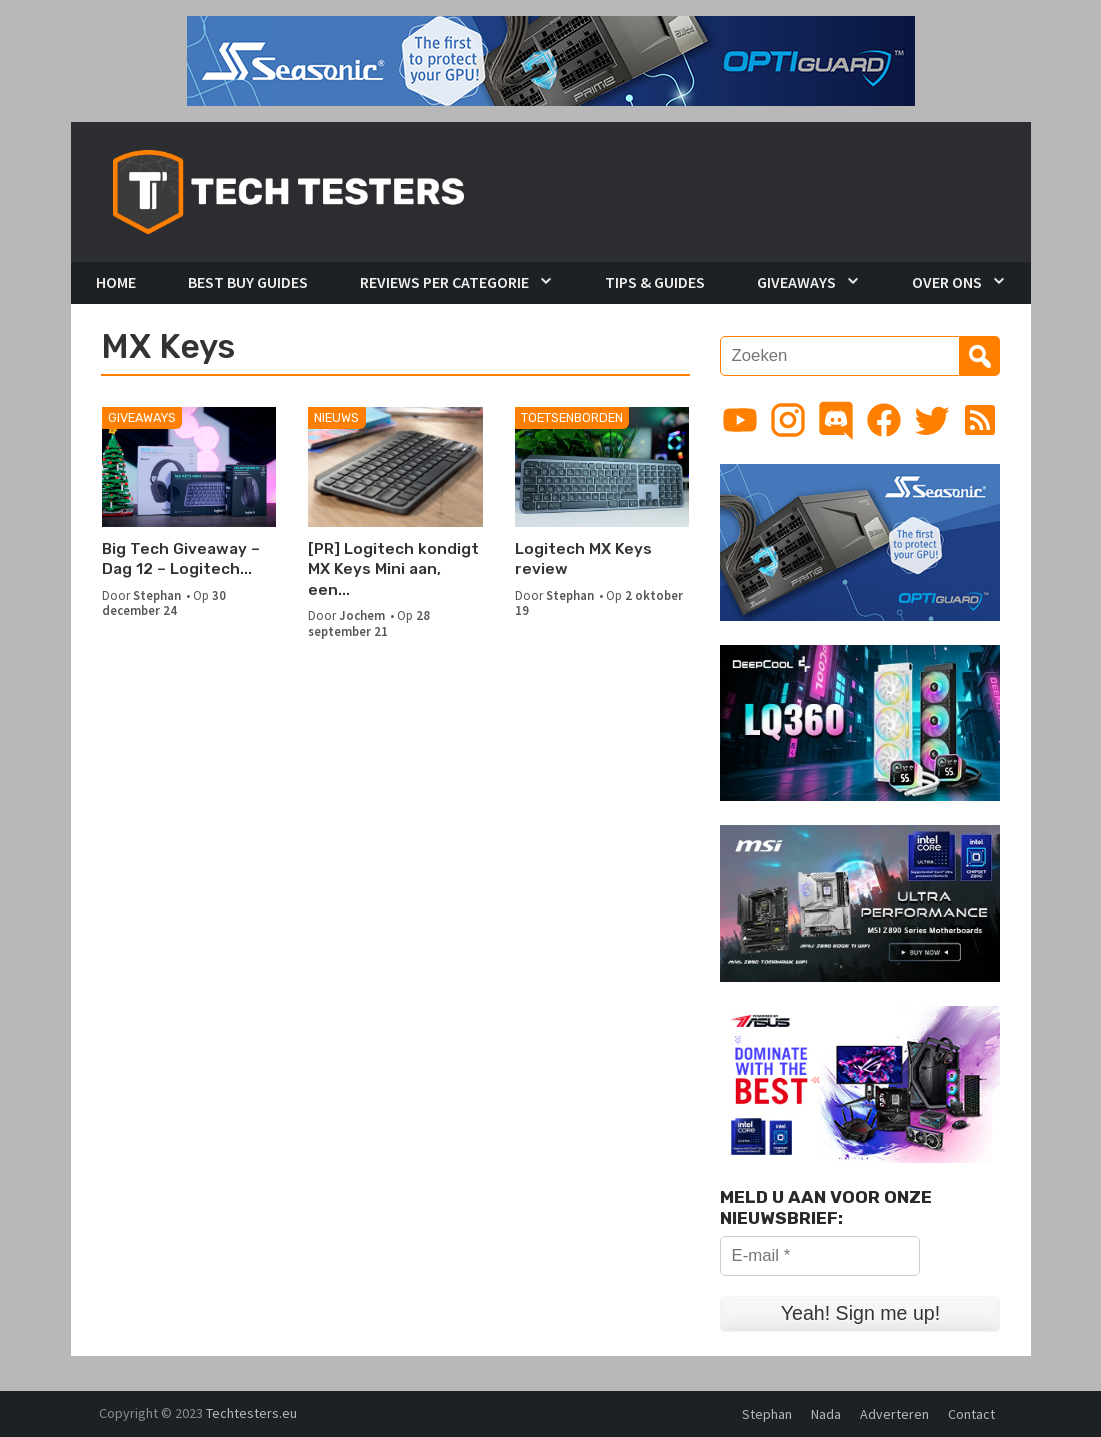 The image size is (1101, 1437). I want to click on Nada, so click(826, 1414).